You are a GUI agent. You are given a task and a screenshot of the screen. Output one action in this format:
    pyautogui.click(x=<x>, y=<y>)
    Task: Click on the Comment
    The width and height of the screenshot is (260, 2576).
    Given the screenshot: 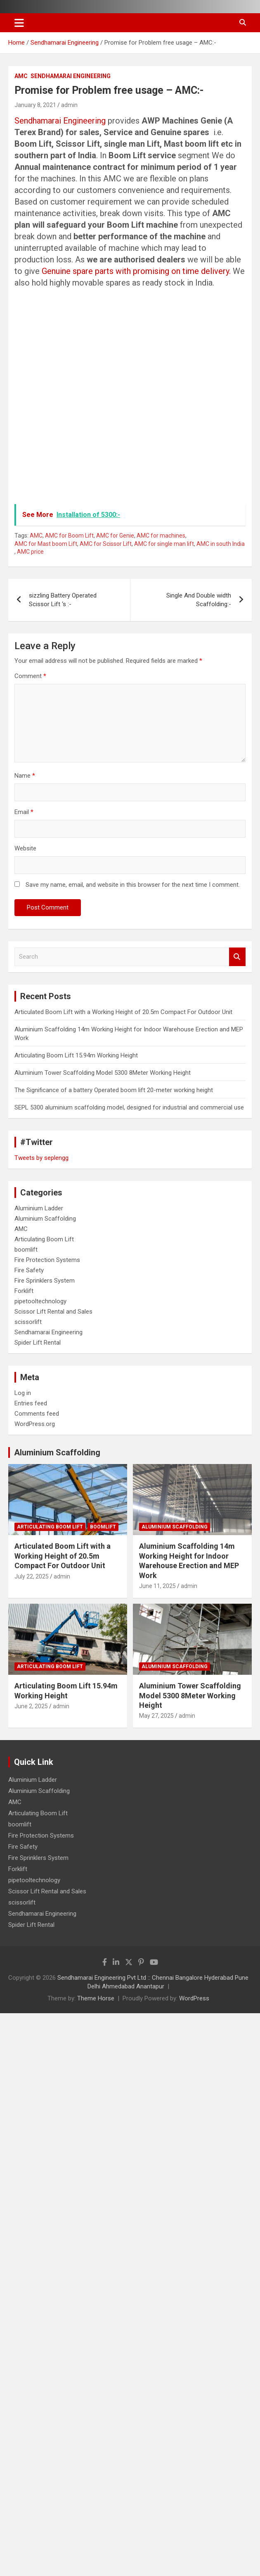 What is the action you would take?
    pyautogui.click(x=30, y=676)
    